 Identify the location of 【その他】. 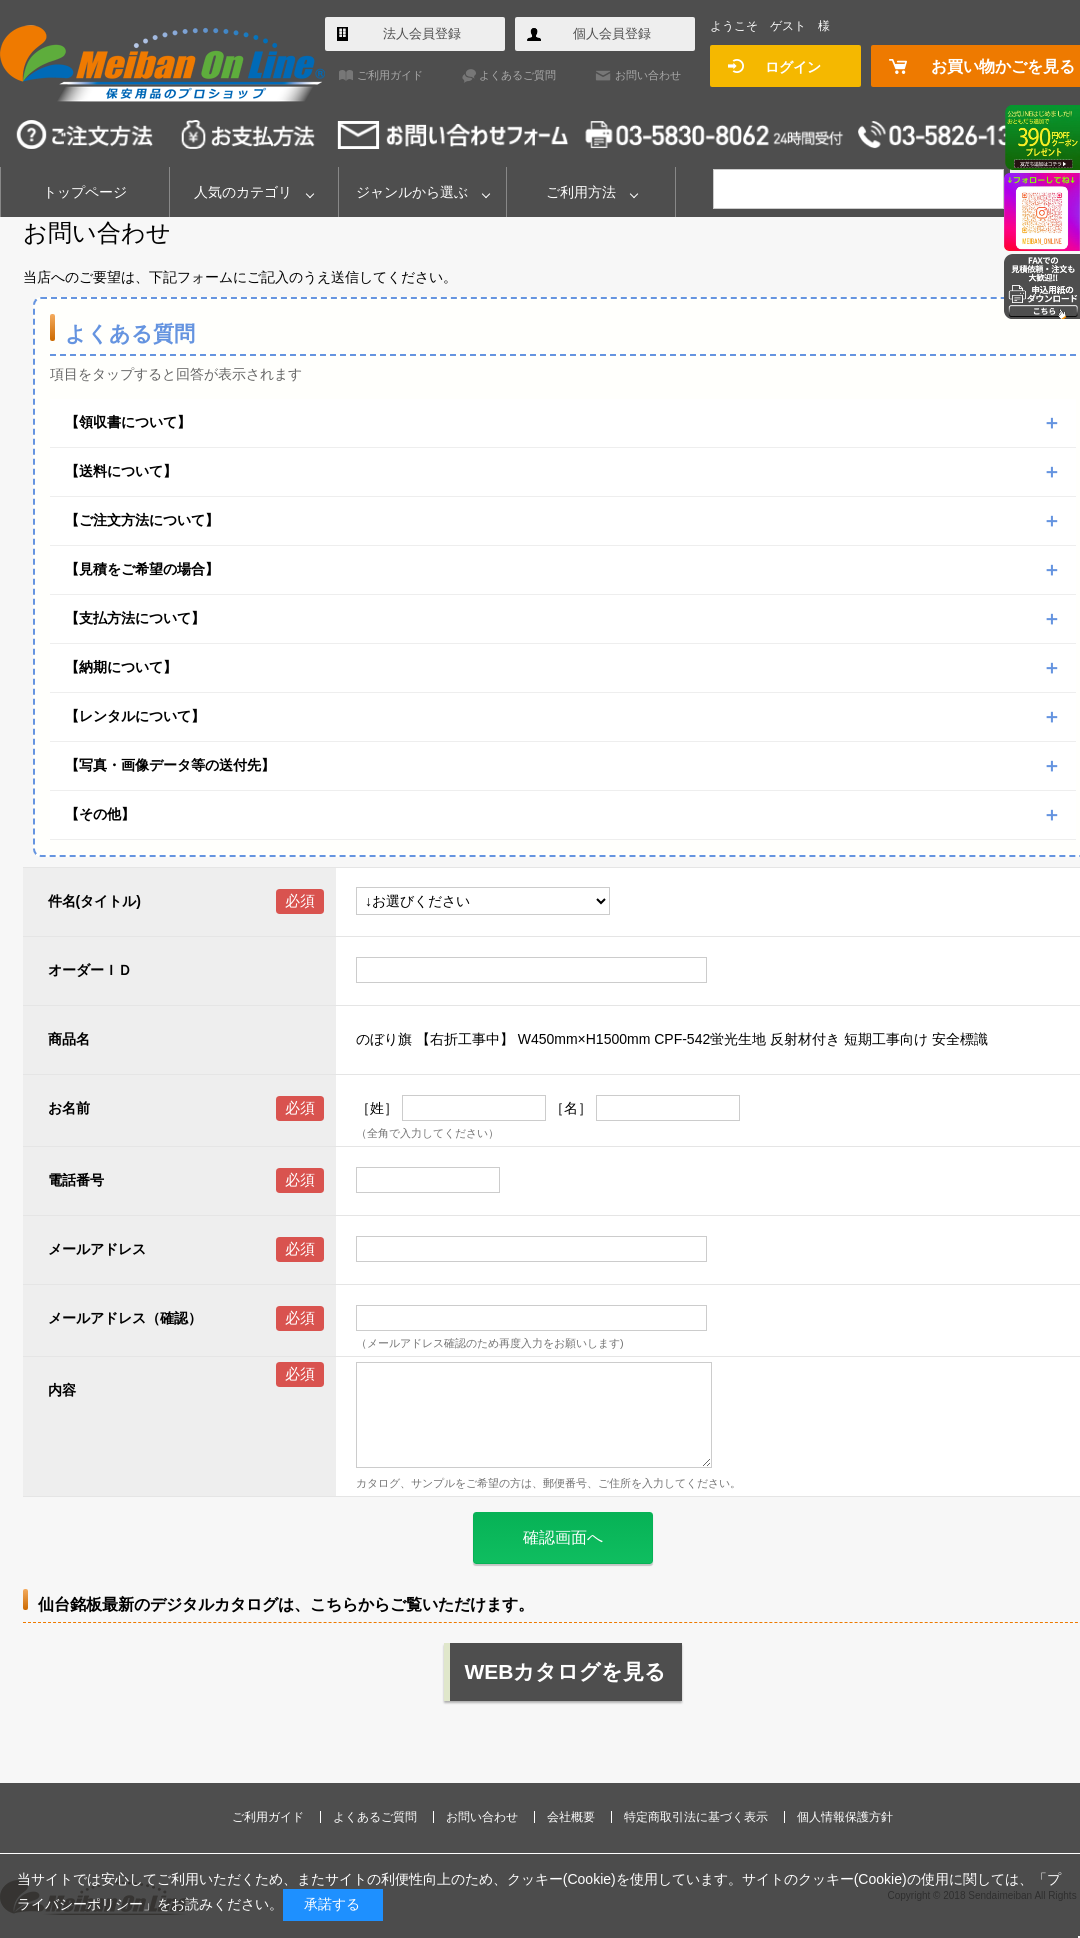
(100, 814).